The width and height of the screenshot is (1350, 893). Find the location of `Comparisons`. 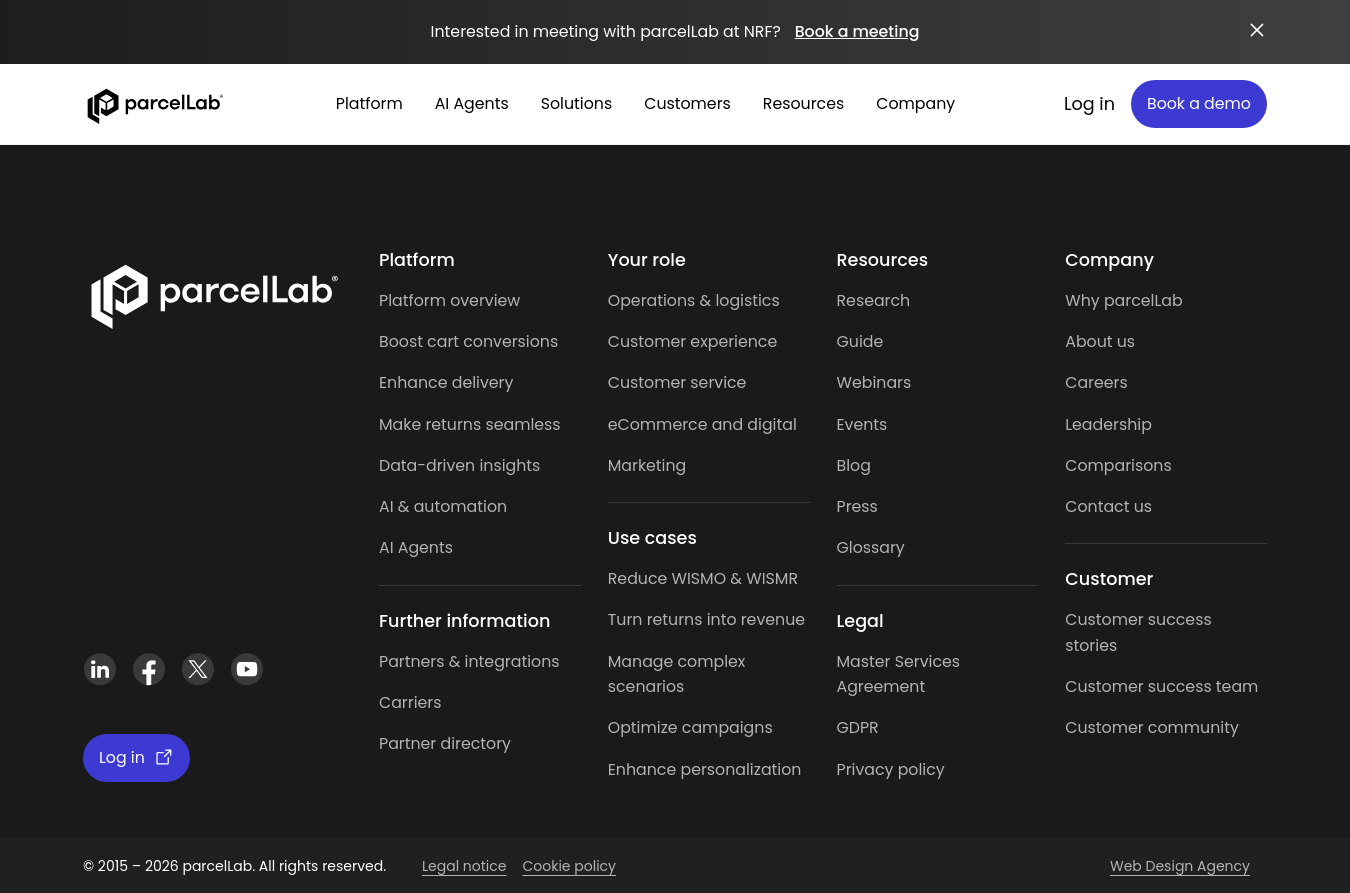

Comparisons is located at coordinates (1118, 465).